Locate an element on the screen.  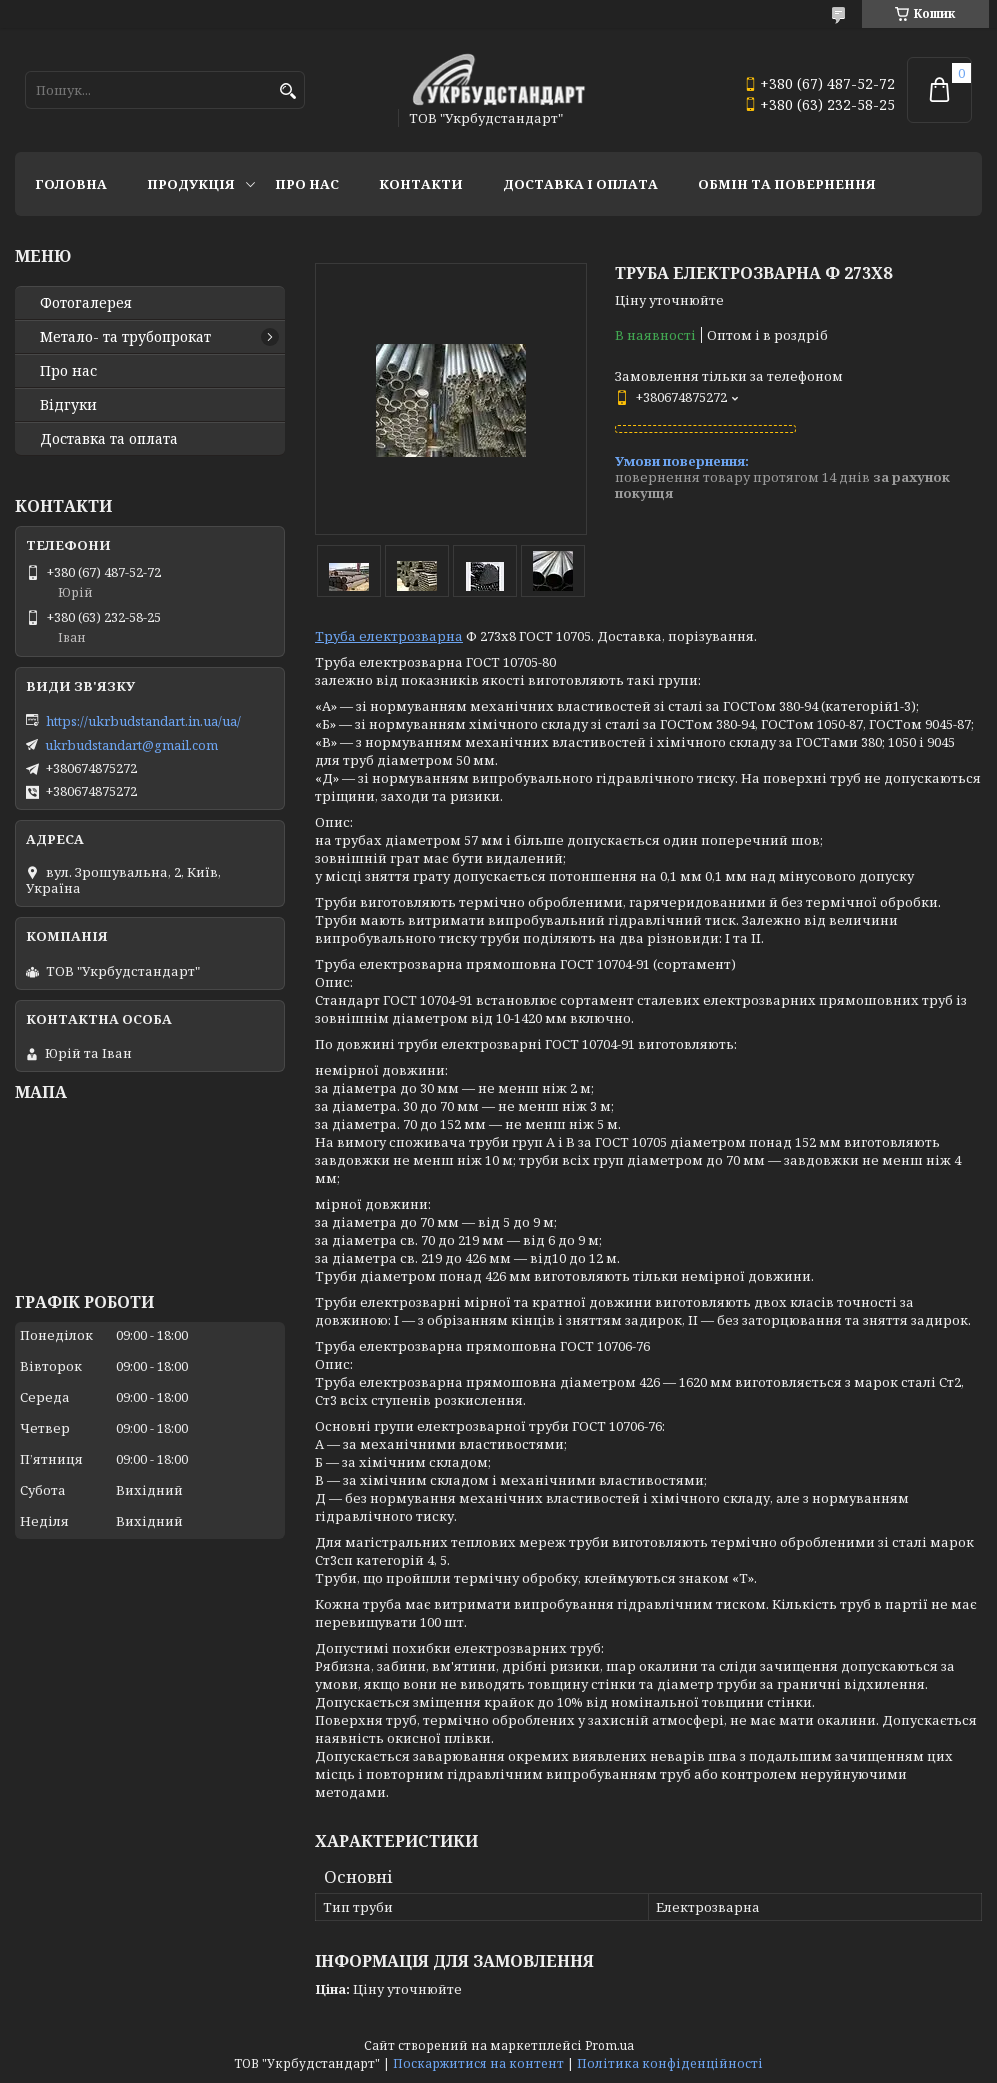
Відгуки is located at coordinates (68, 405).